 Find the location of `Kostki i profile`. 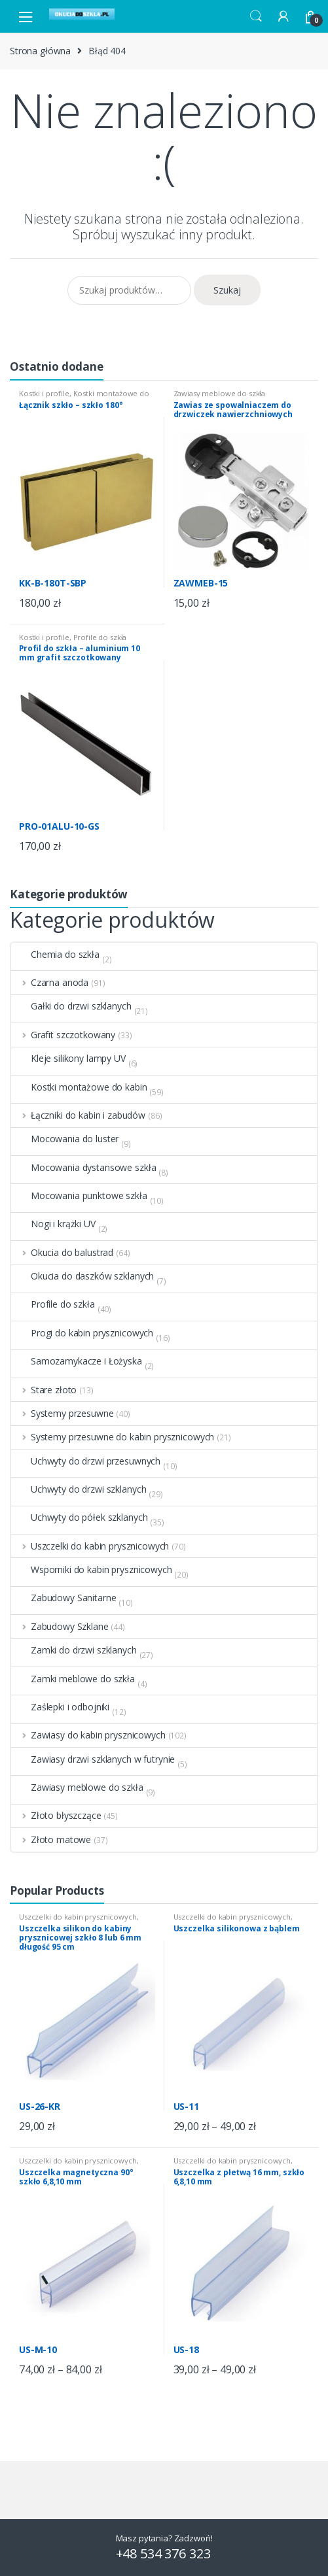

Kostki i profile is located at coordinates (44, 393).